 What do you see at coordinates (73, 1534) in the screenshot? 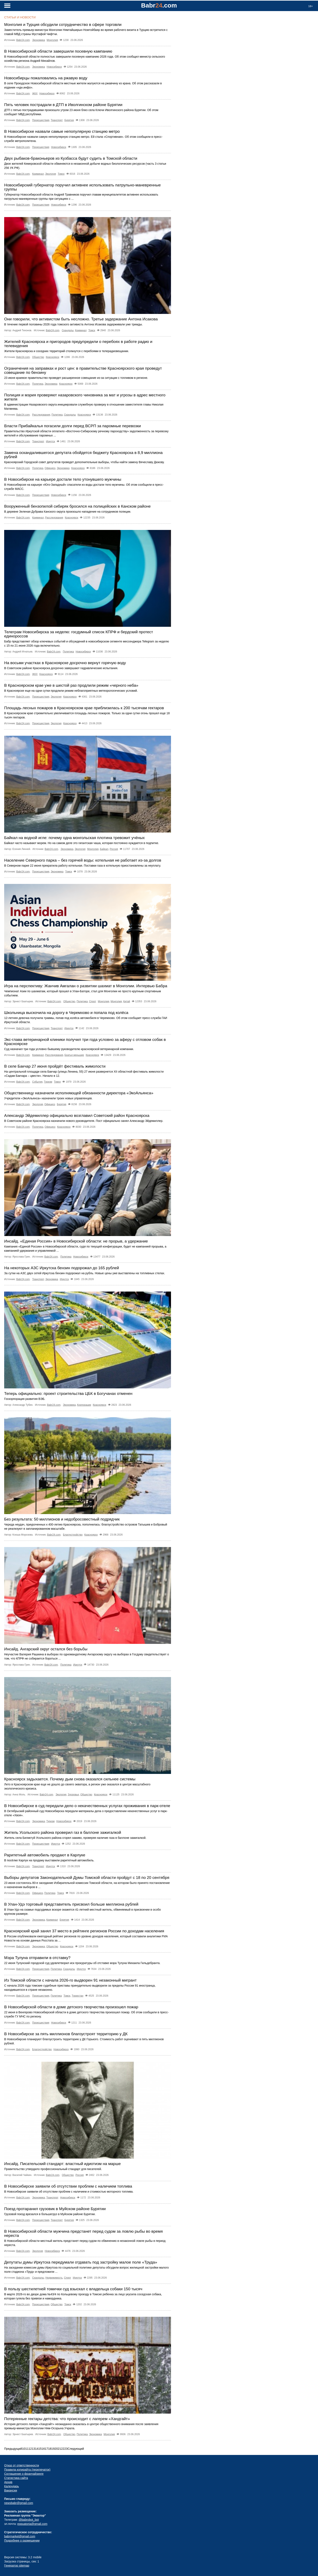
I see `Благоустройство` at bounding box center [73, 1534].